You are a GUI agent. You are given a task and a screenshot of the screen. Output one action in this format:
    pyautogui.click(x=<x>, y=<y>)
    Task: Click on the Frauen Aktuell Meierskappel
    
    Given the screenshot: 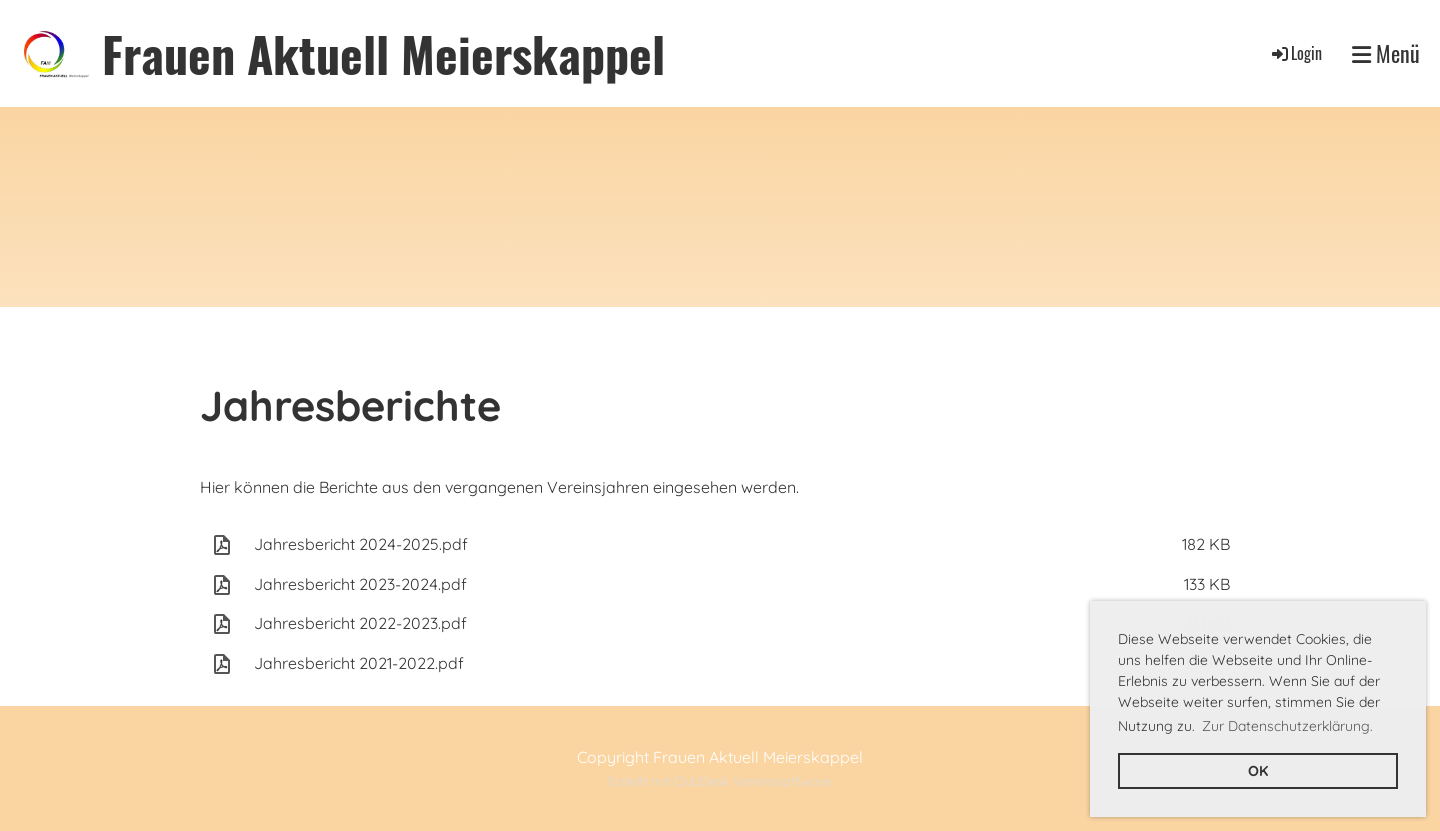 What is the action you would take?
    pyautogui.click(x=383, y=53)
    